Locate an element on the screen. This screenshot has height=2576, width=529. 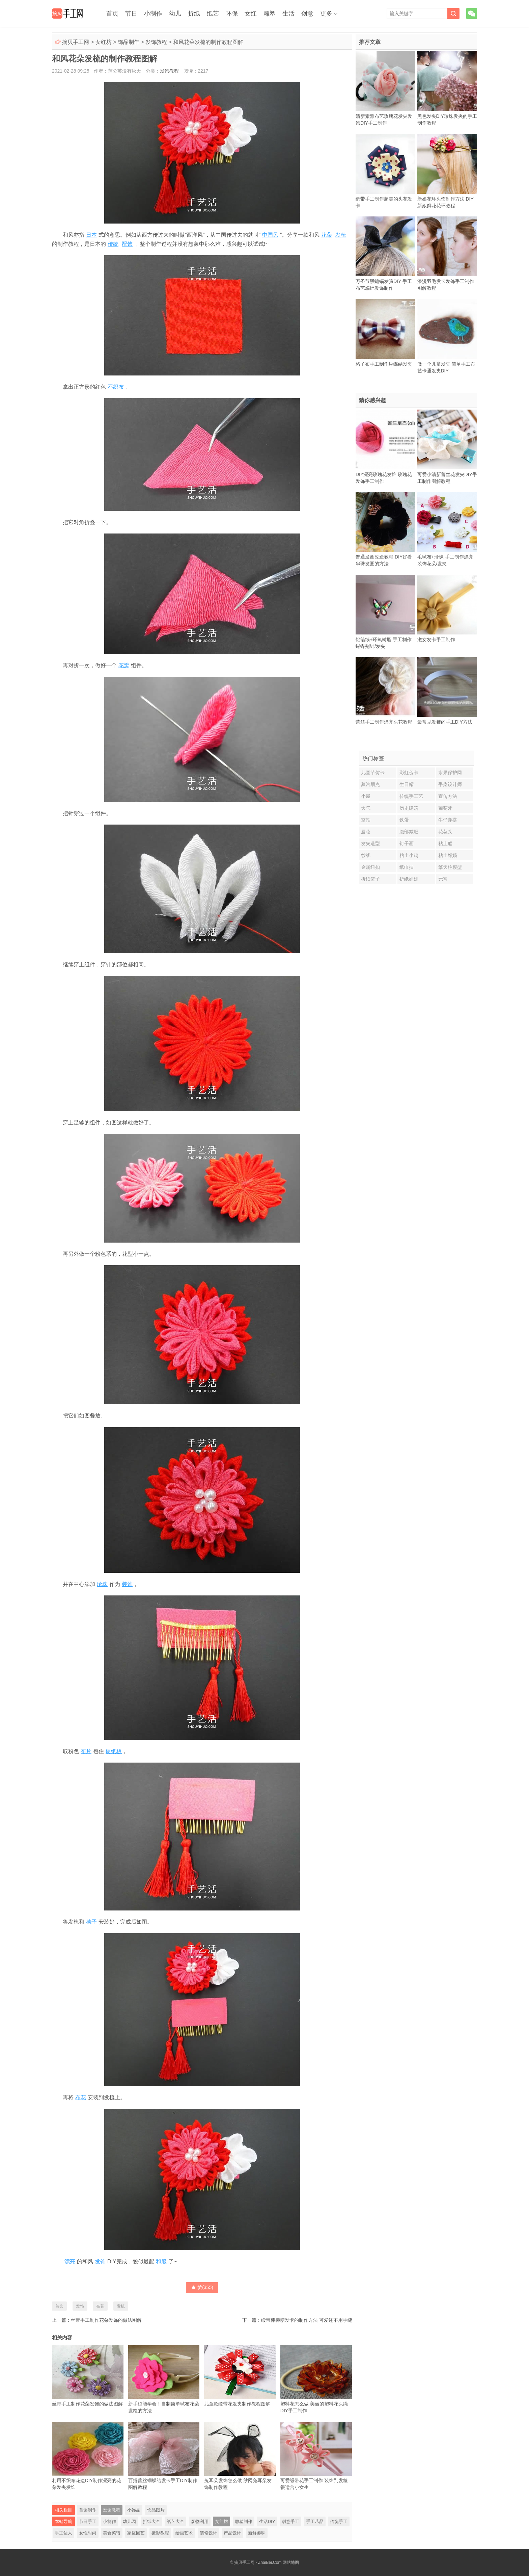
创意手工 is located at coordinates (290, 2521).